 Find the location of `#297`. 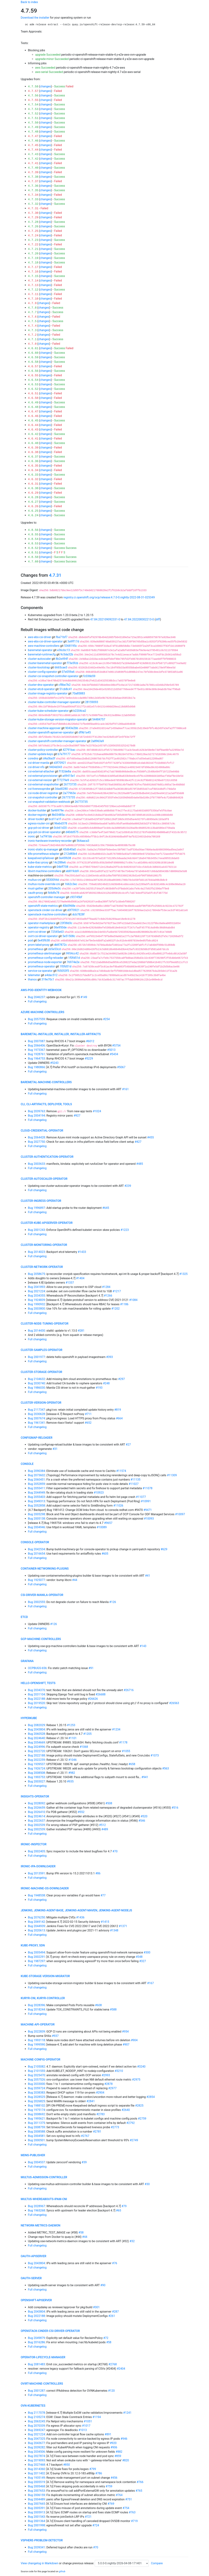

#297 is located at coordinates (121, 1379).